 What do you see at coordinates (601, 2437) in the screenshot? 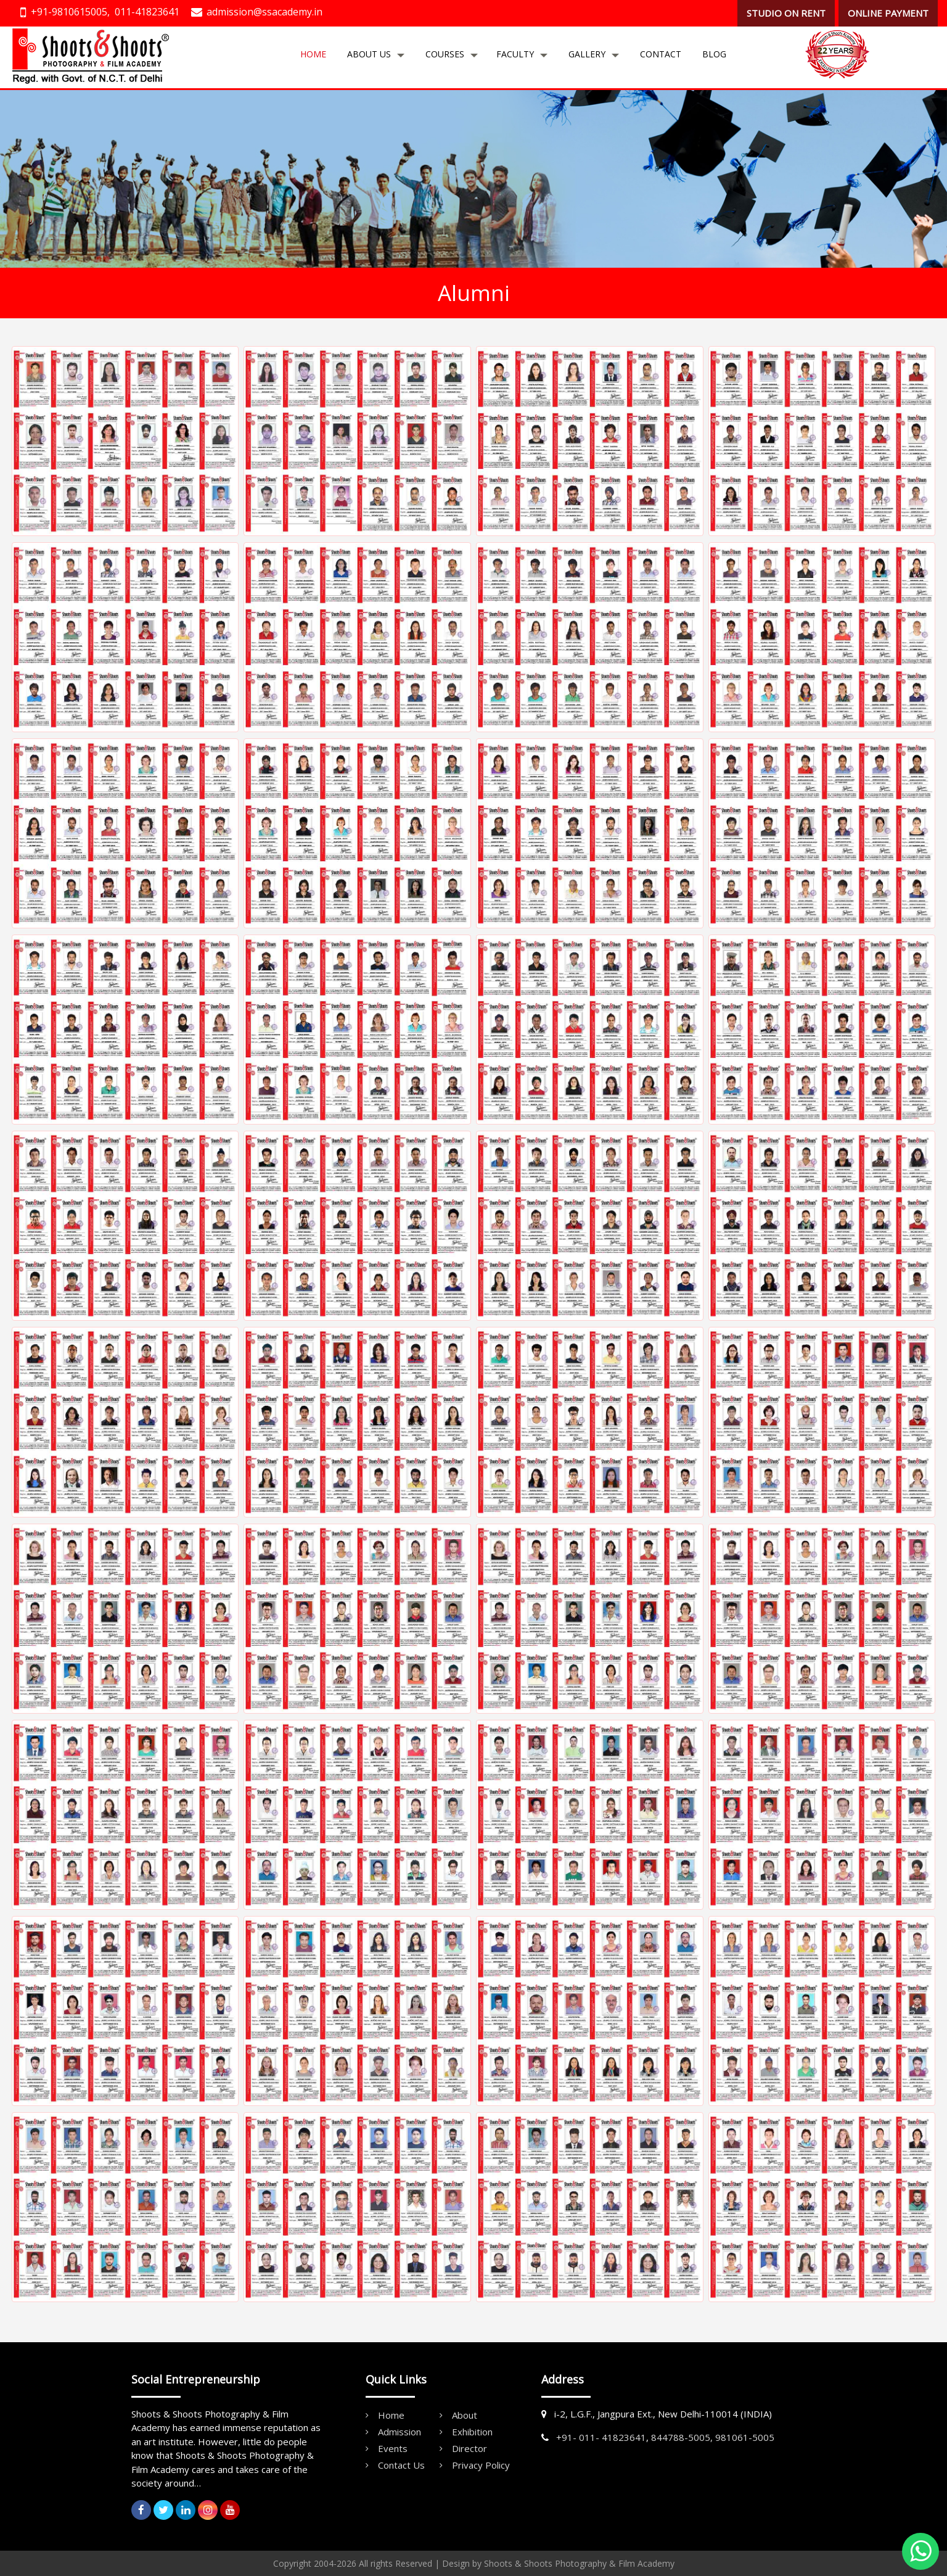
I see `+91- 011- 41823641` at bounding box center [601, 2437].